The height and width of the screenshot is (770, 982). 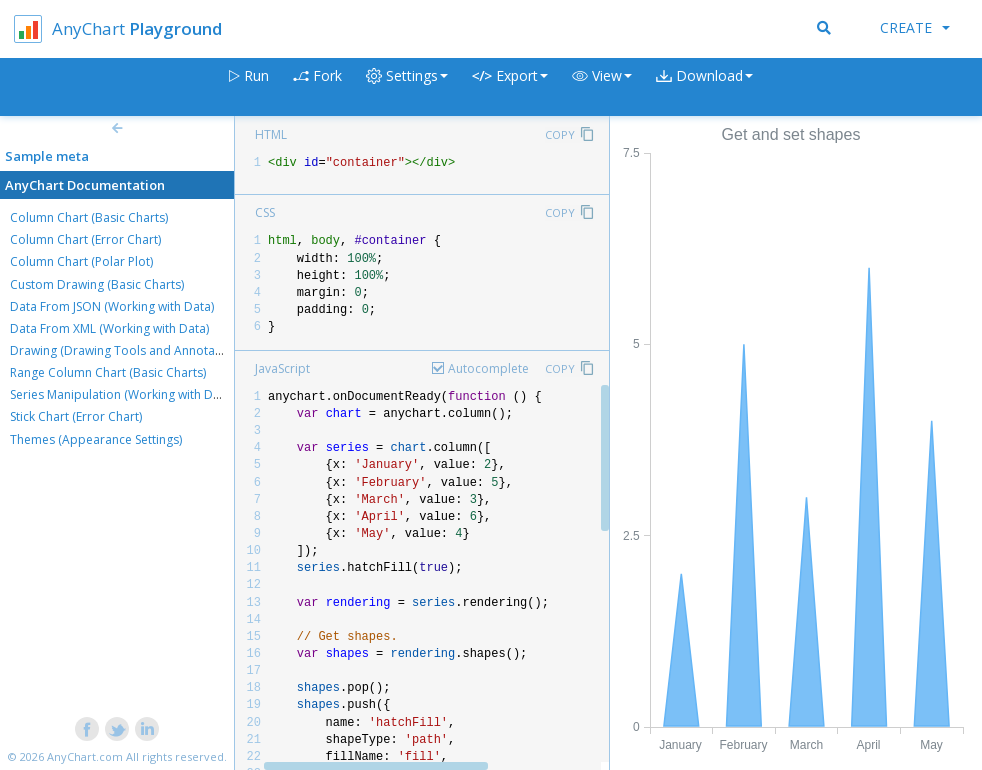 I want to click on Create [button], so click(x=915, y=27).